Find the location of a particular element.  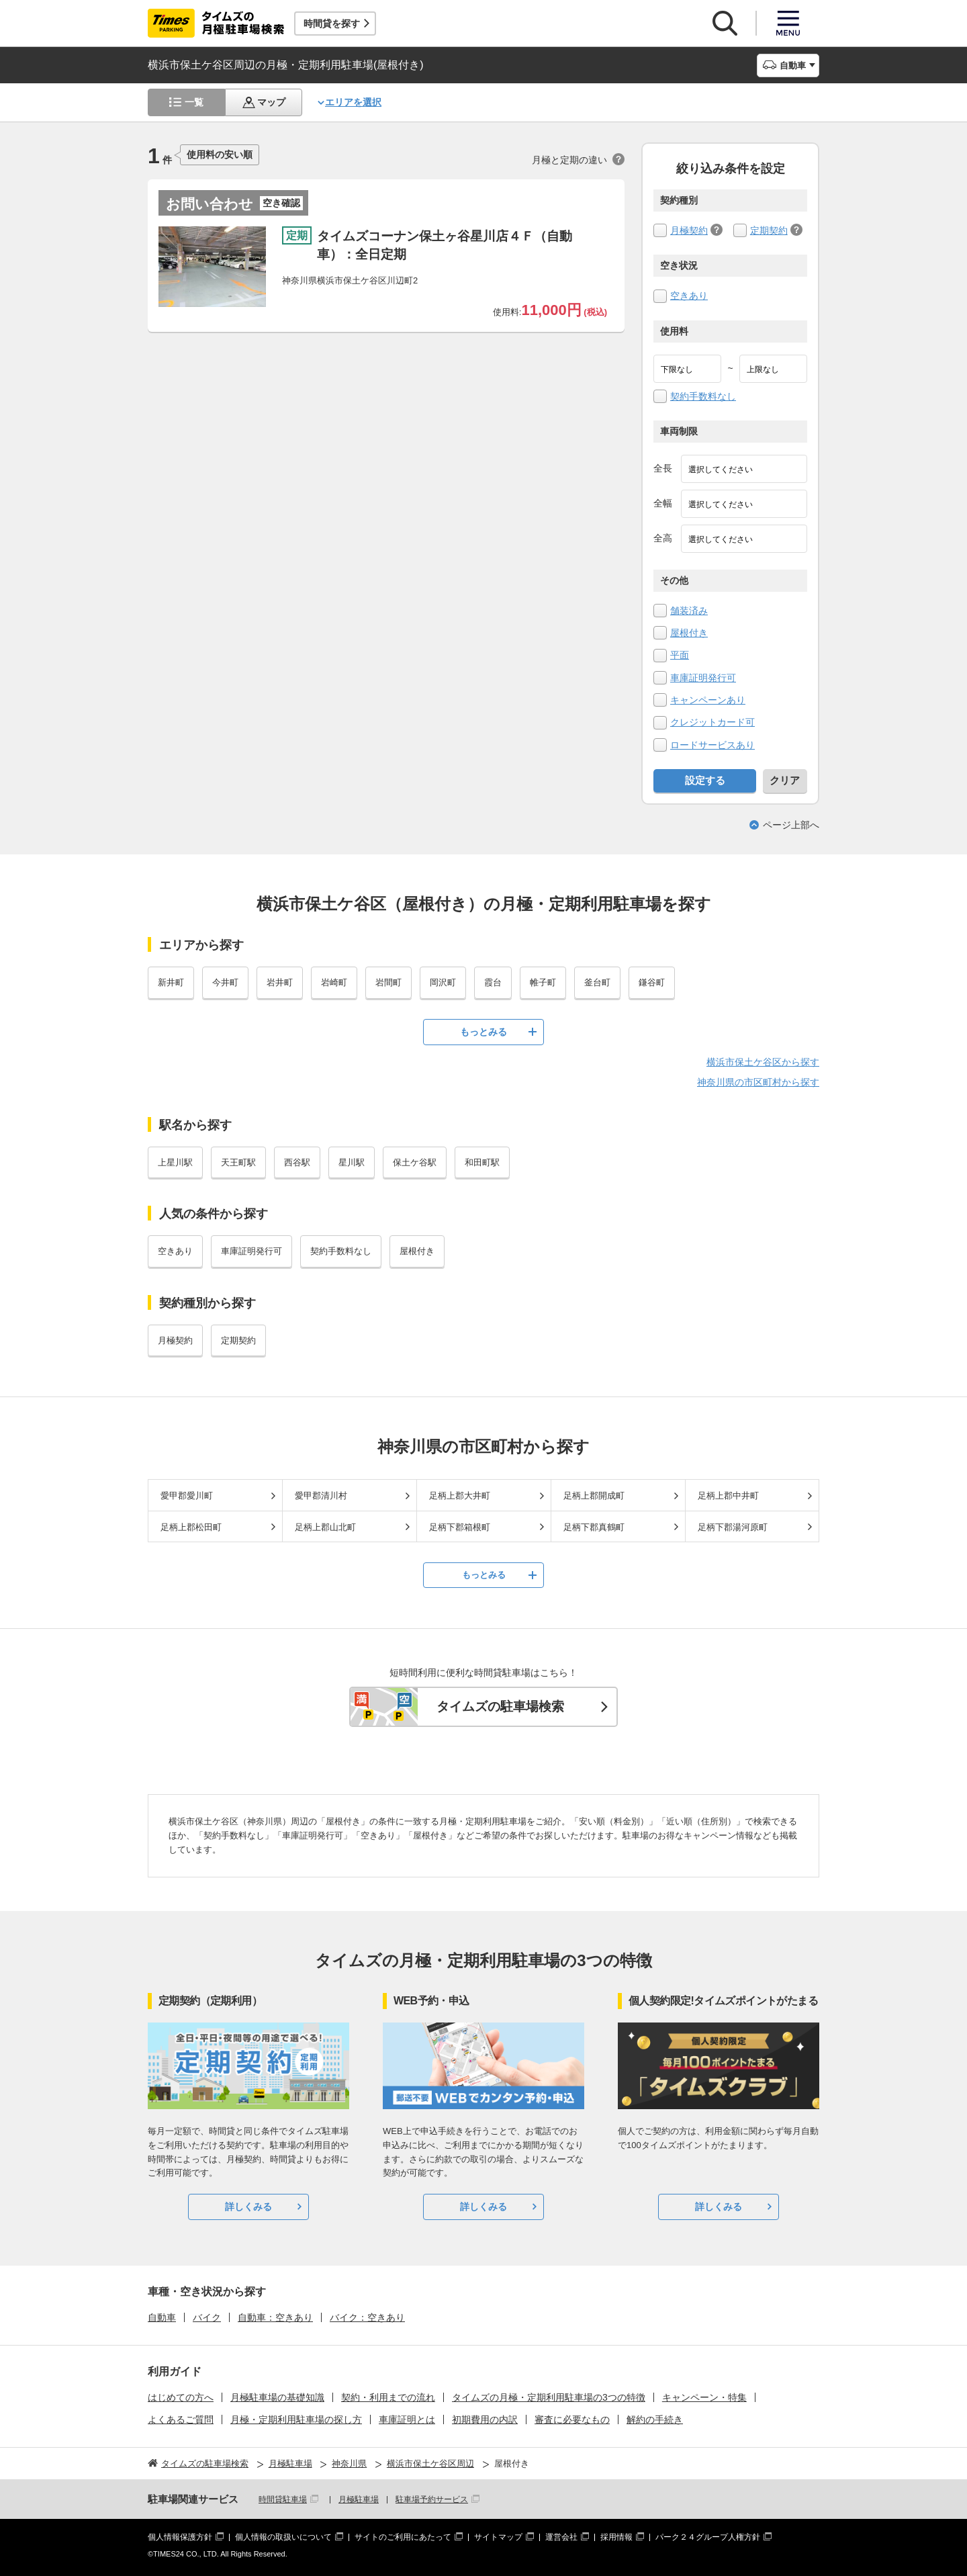

一覧 is located at coordinates (194, 102).